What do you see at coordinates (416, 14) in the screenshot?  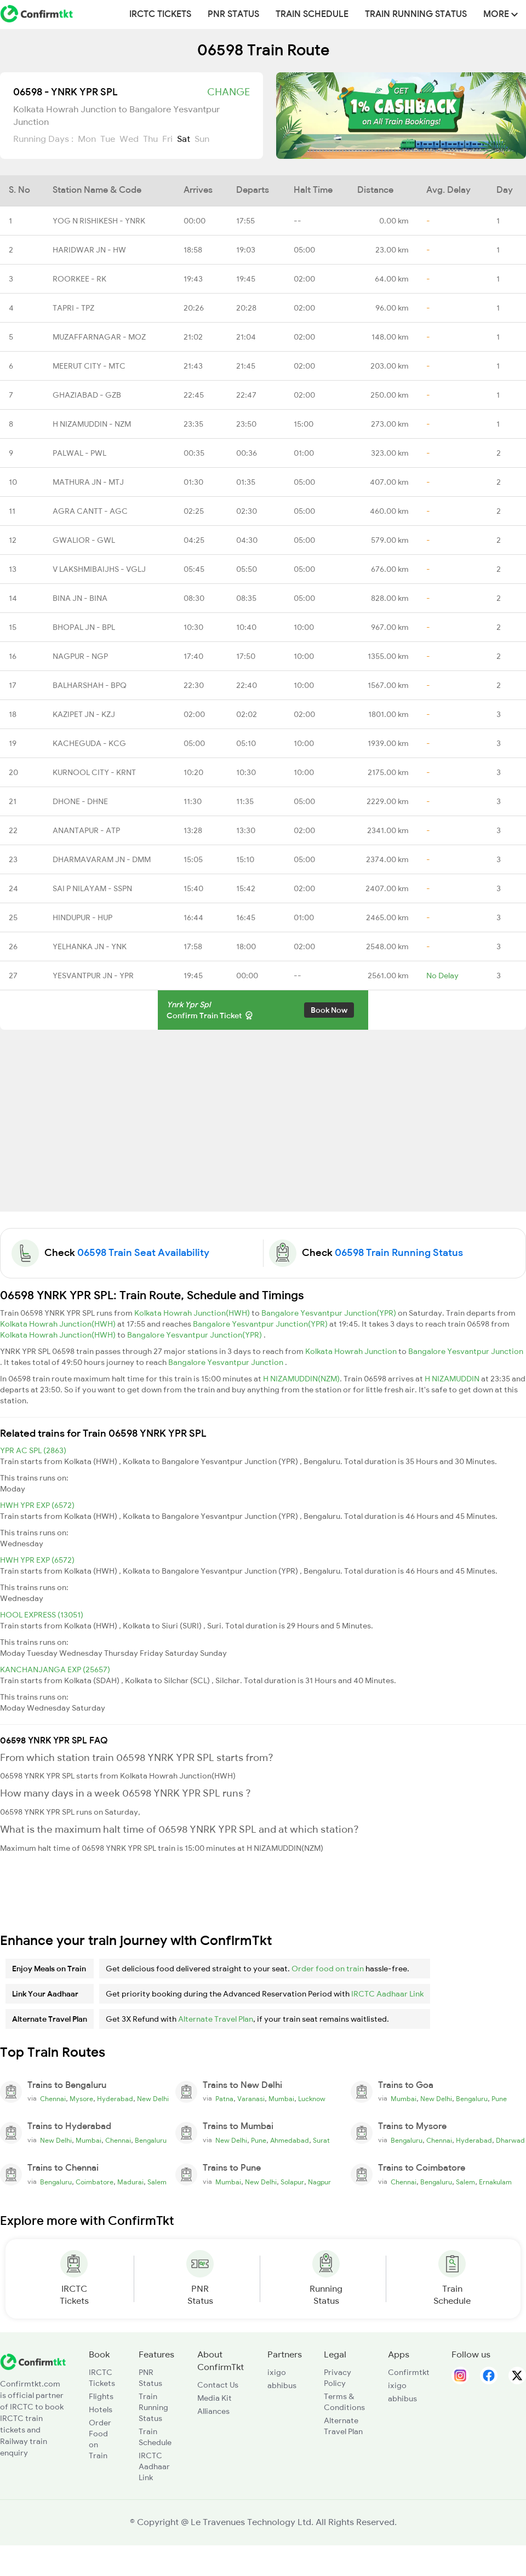 I see `Train Running Status` at bounding box center [416, 14].